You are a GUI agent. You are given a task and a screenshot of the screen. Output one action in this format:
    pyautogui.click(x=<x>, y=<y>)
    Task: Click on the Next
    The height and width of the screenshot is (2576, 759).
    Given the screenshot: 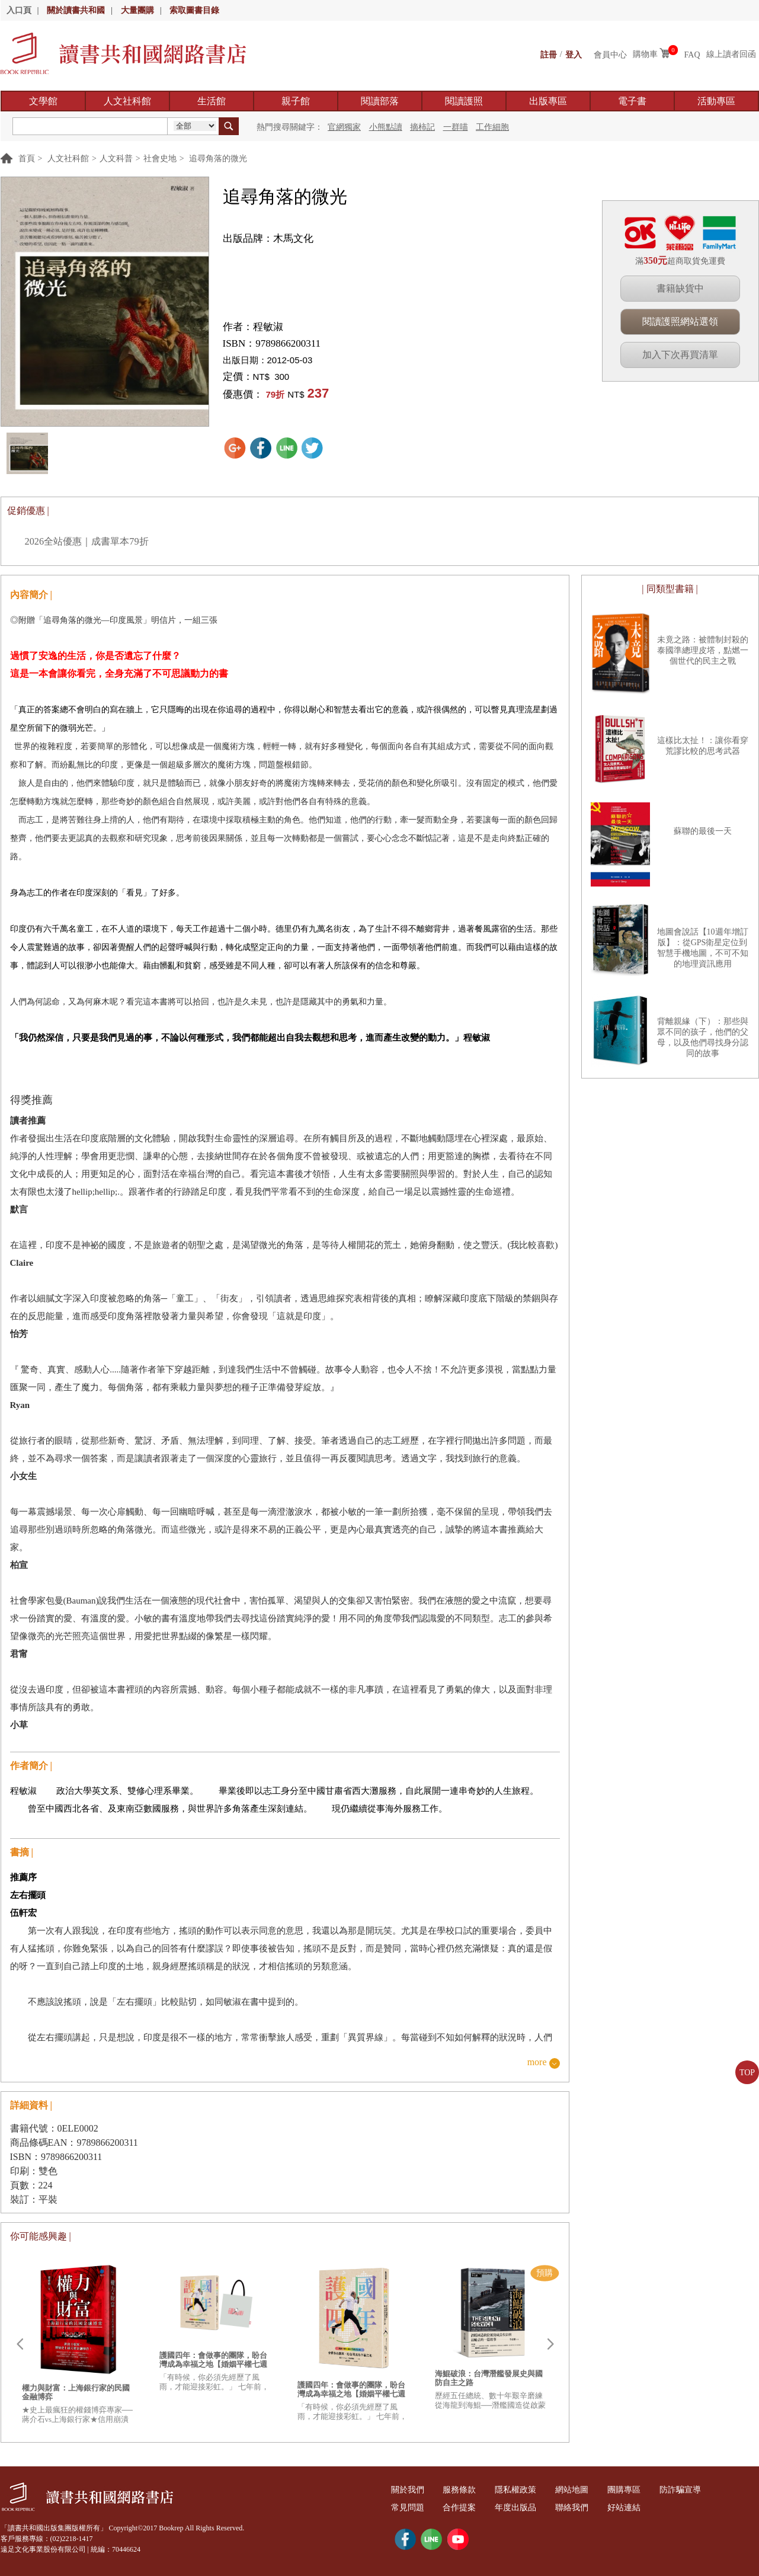 What is the action you would take?
    pyautogui.click(x=550, y=2344)
    